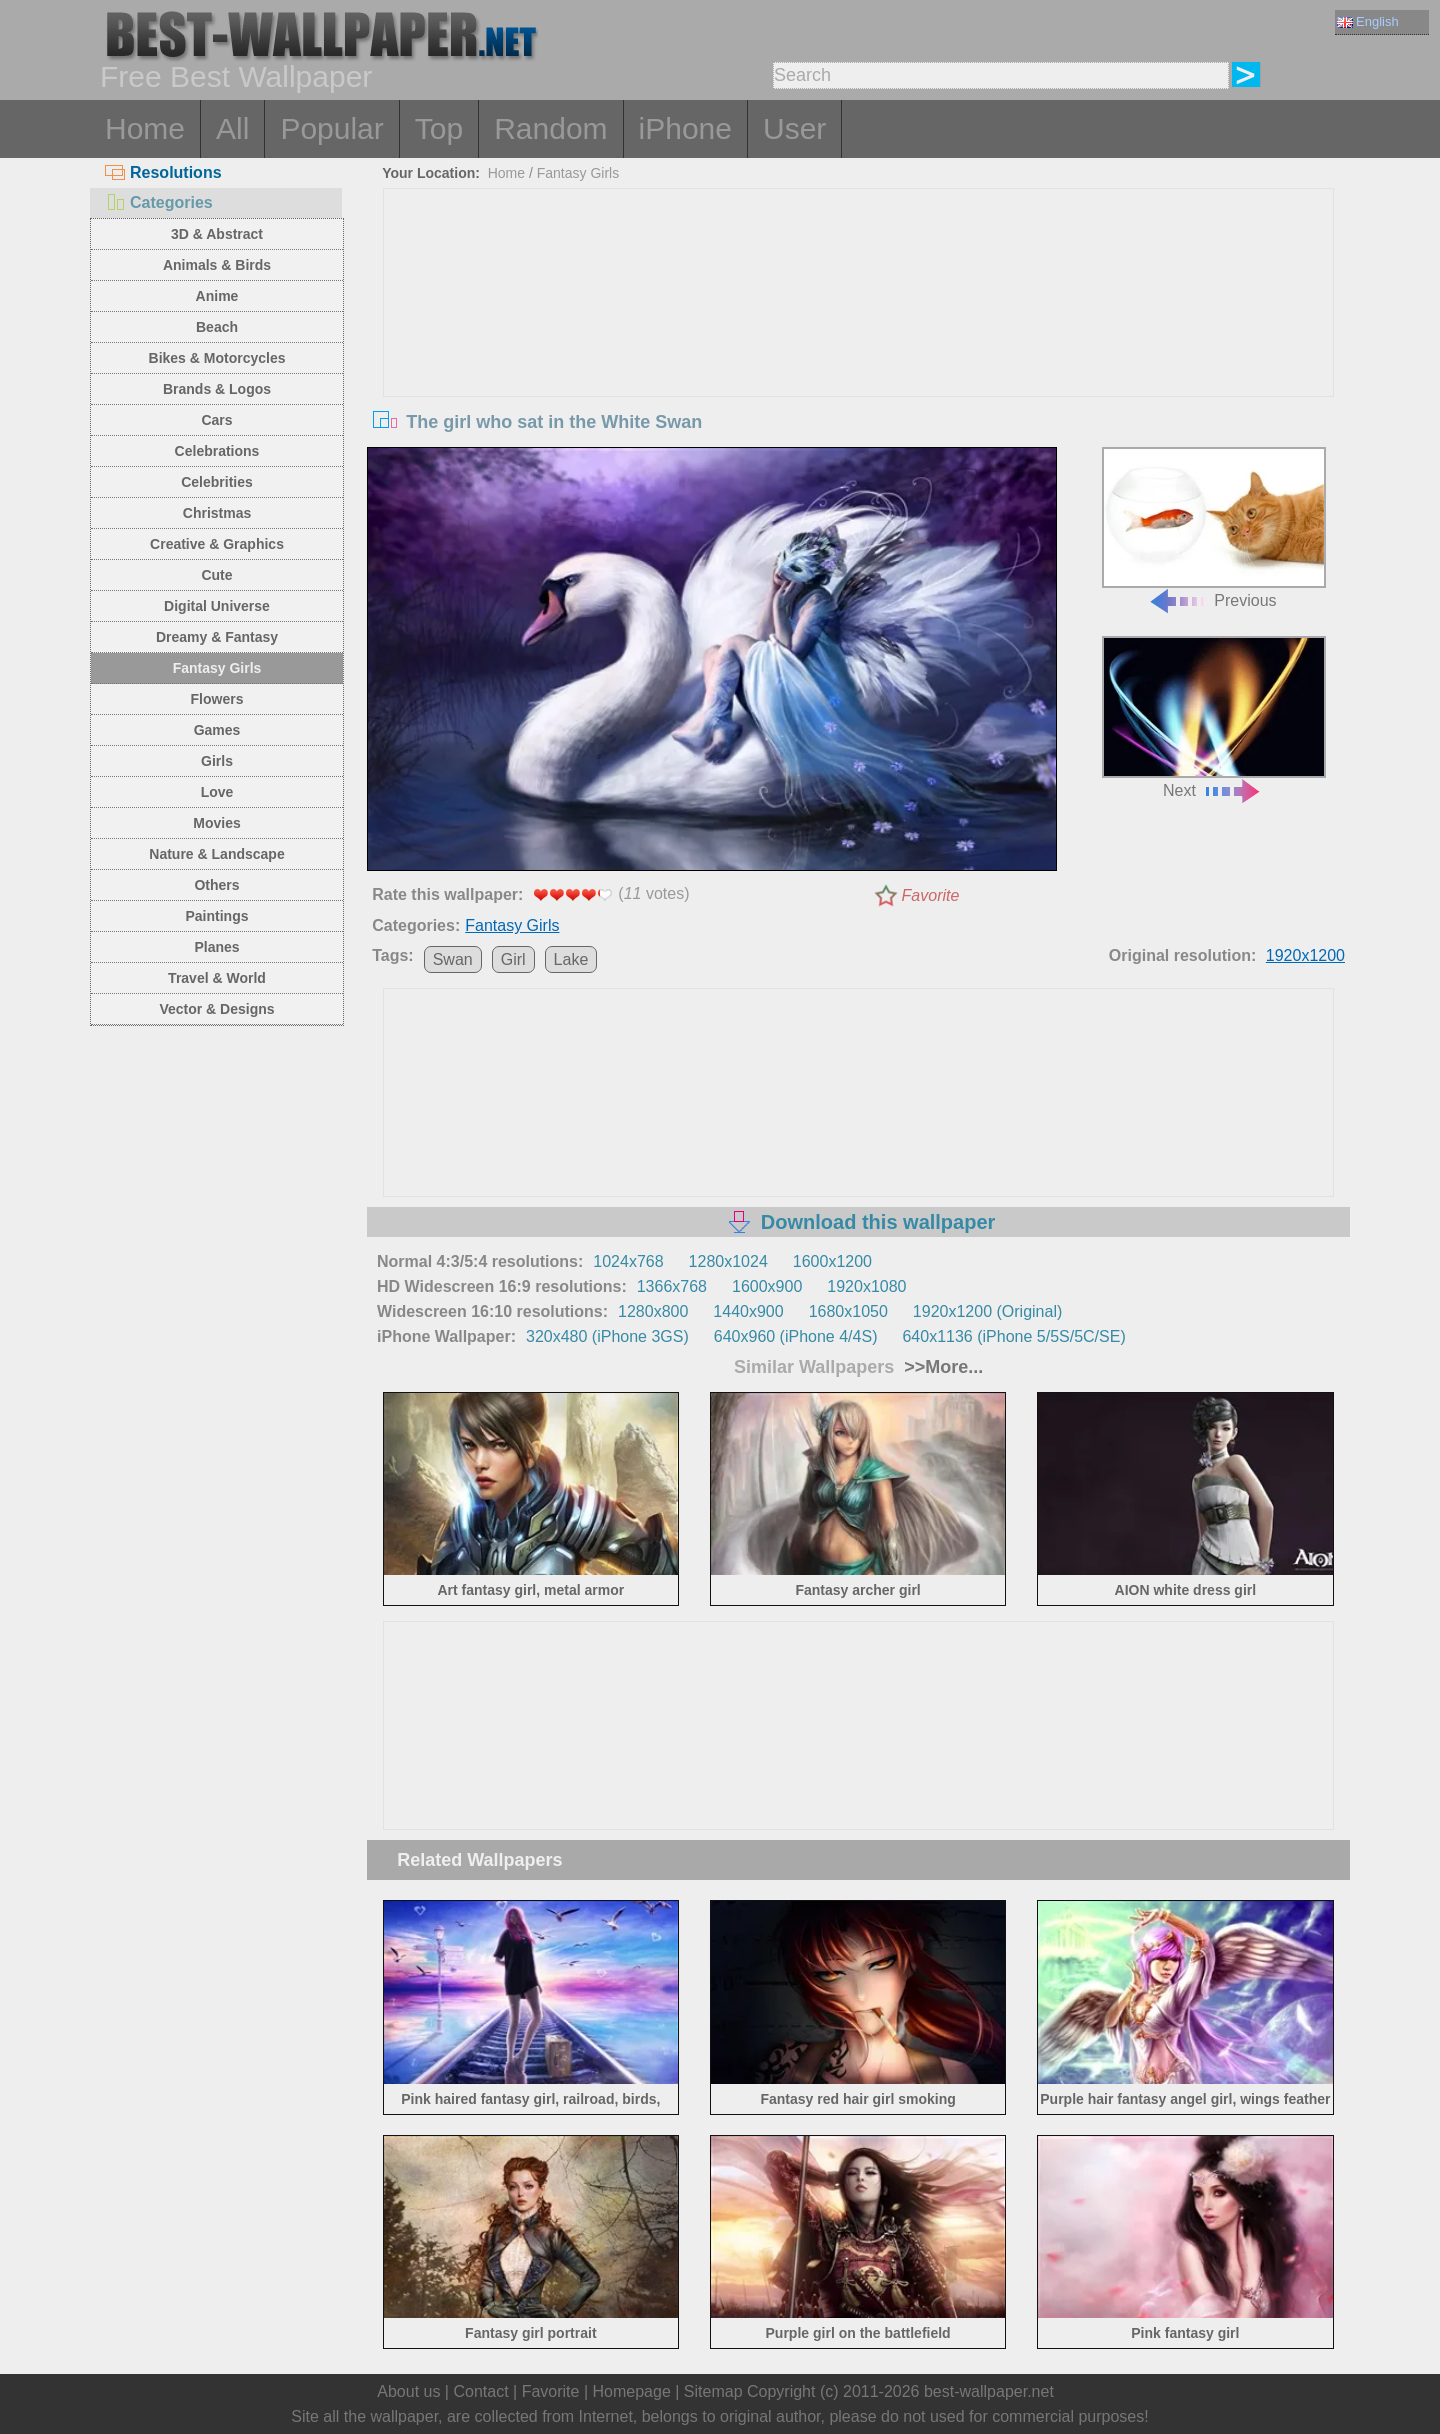 The image size is (1440, 2434). Describe the element at coordinates (607, 1336) in the screenshot. I see `320x480 (iPhone 3GS)` at that location.